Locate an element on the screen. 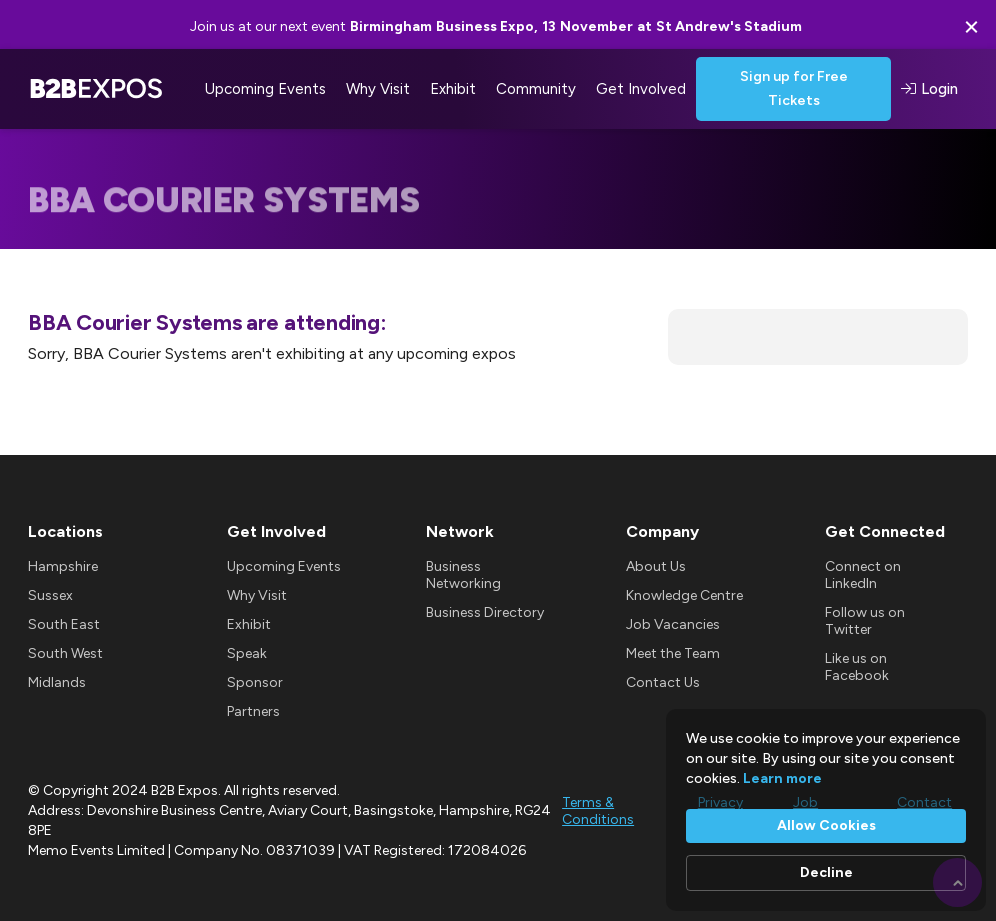 The image size is (996, 921). [Cookie Consent Widget] is located at coordinates (826, 810).